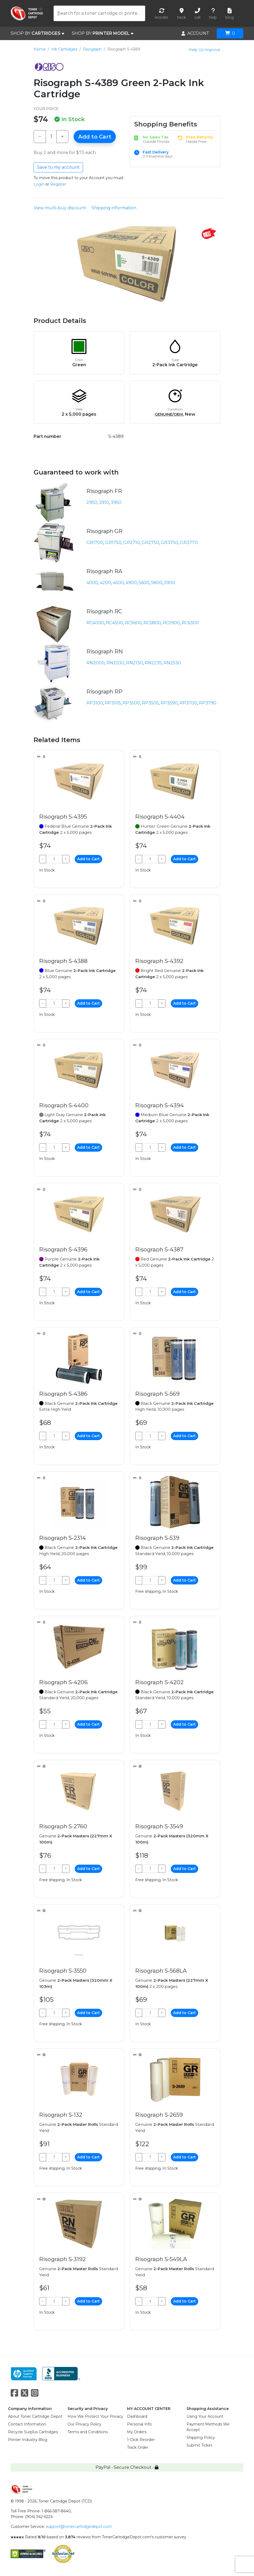 Image resolution: width=254 pixels, height=2576 pixels. I want to click on Personal Info, so click(139, 2424).